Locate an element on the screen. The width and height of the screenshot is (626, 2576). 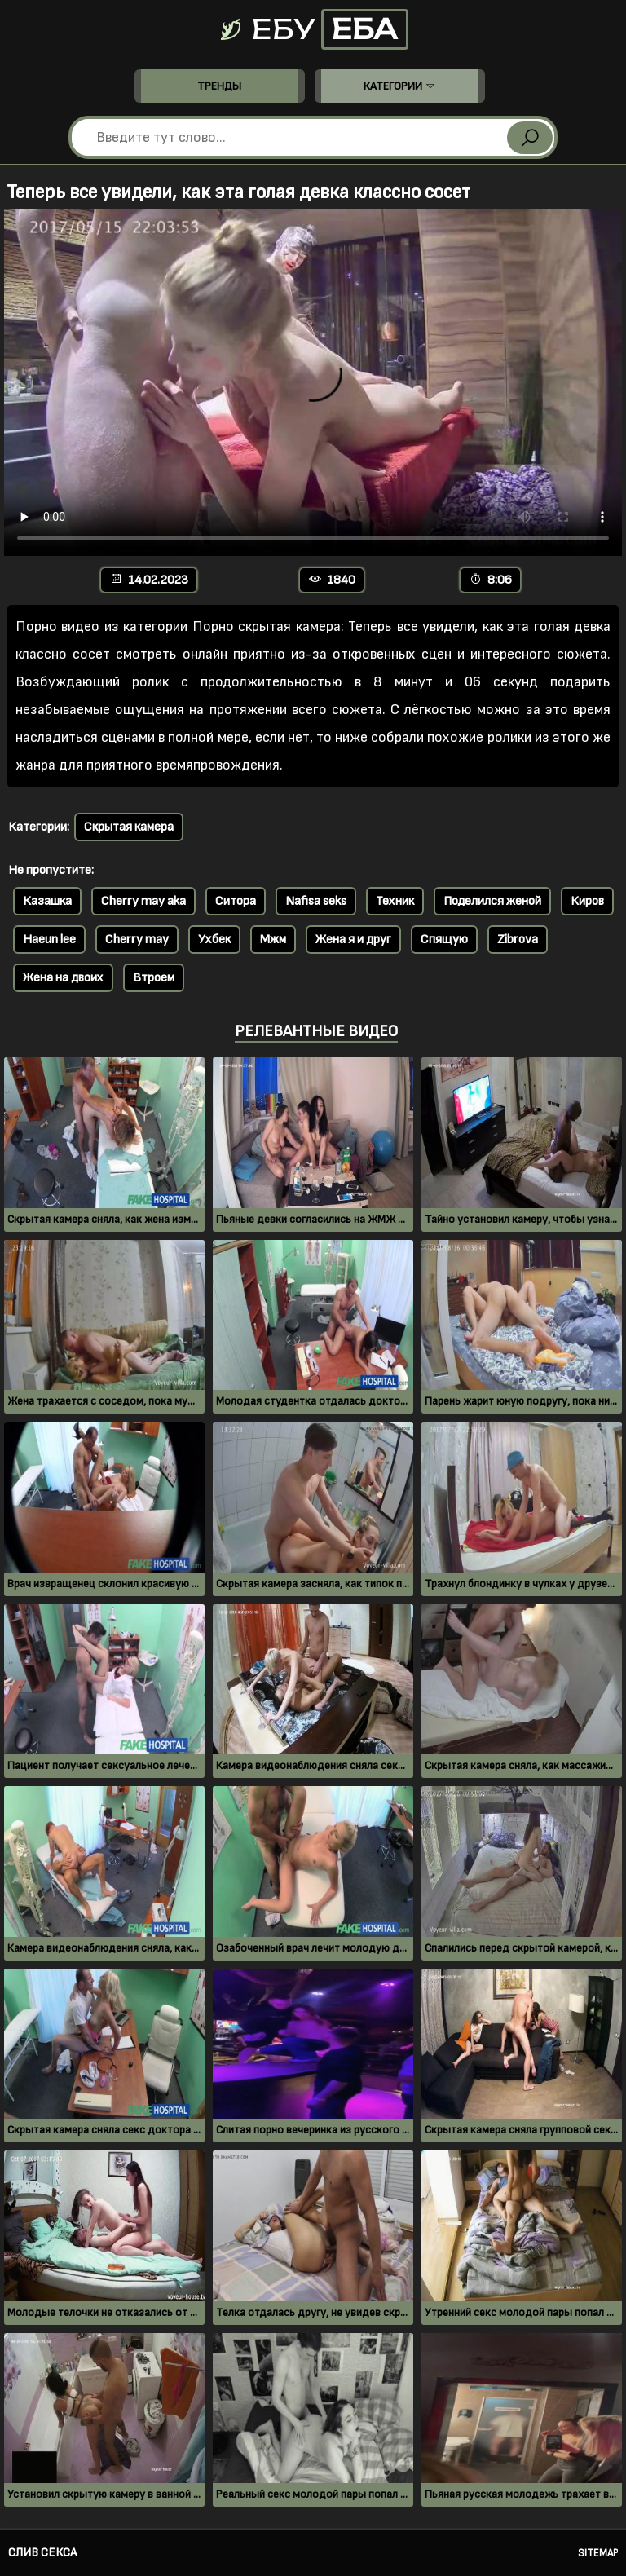
Haeun lee is located at coordinates (49, 939).